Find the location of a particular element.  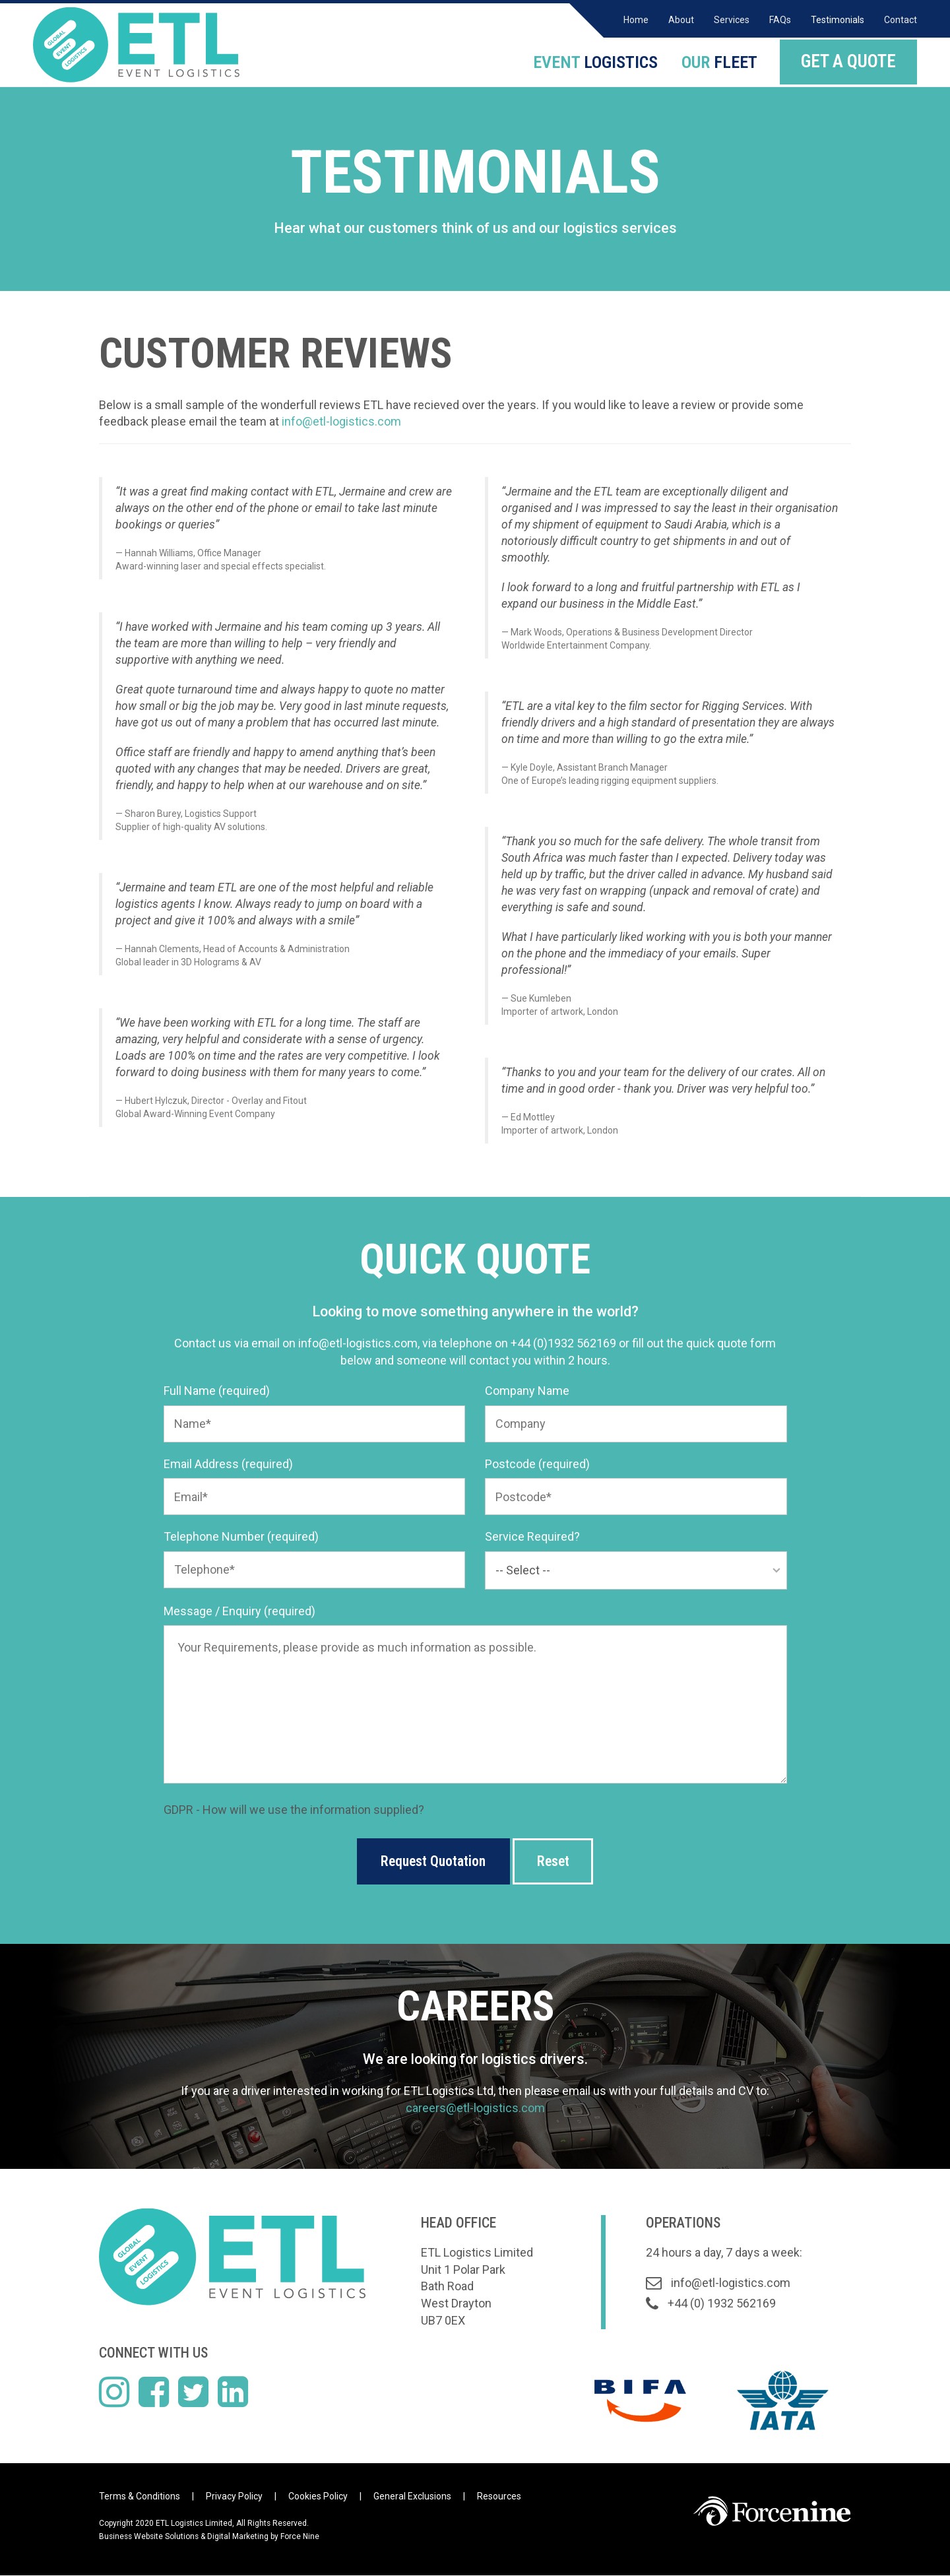

Resources is located at coordinates (499, 2497).